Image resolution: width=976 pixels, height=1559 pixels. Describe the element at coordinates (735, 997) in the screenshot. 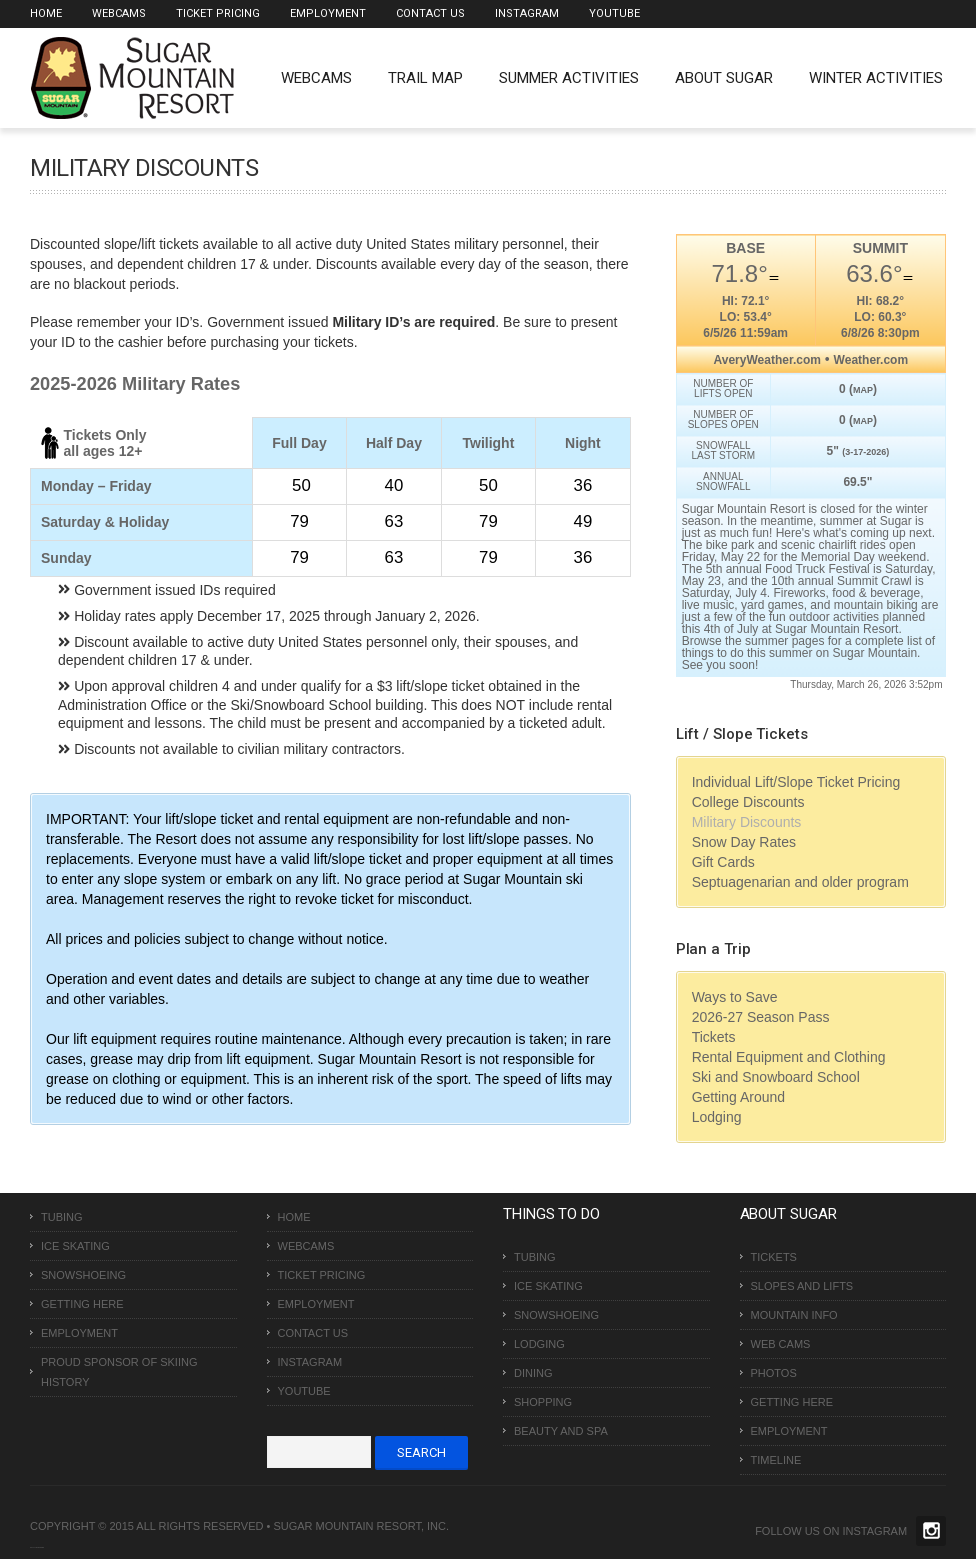

I see `Ways to Save` at that location.